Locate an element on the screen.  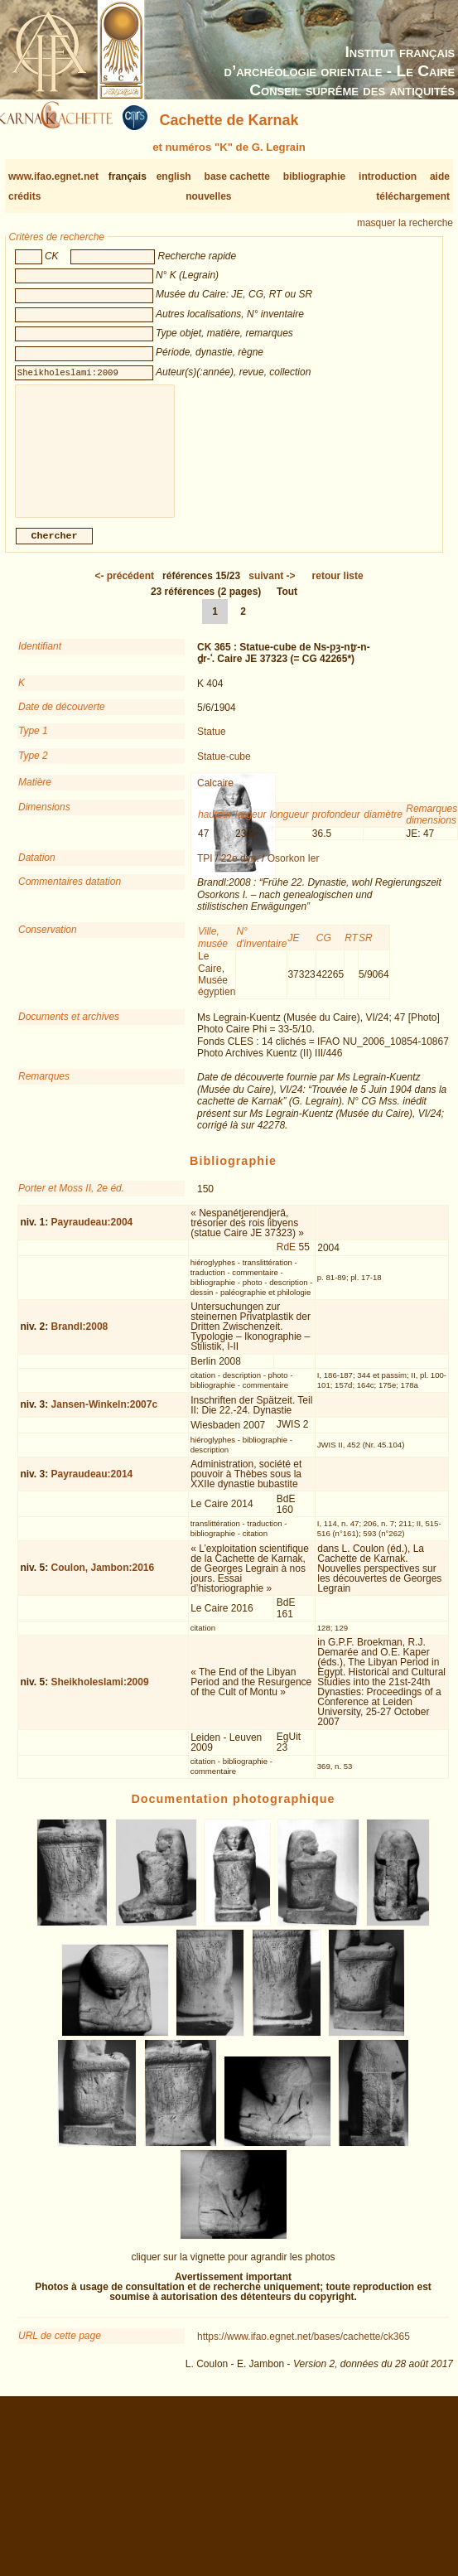
base cachette is located at coordinates (237, 176).